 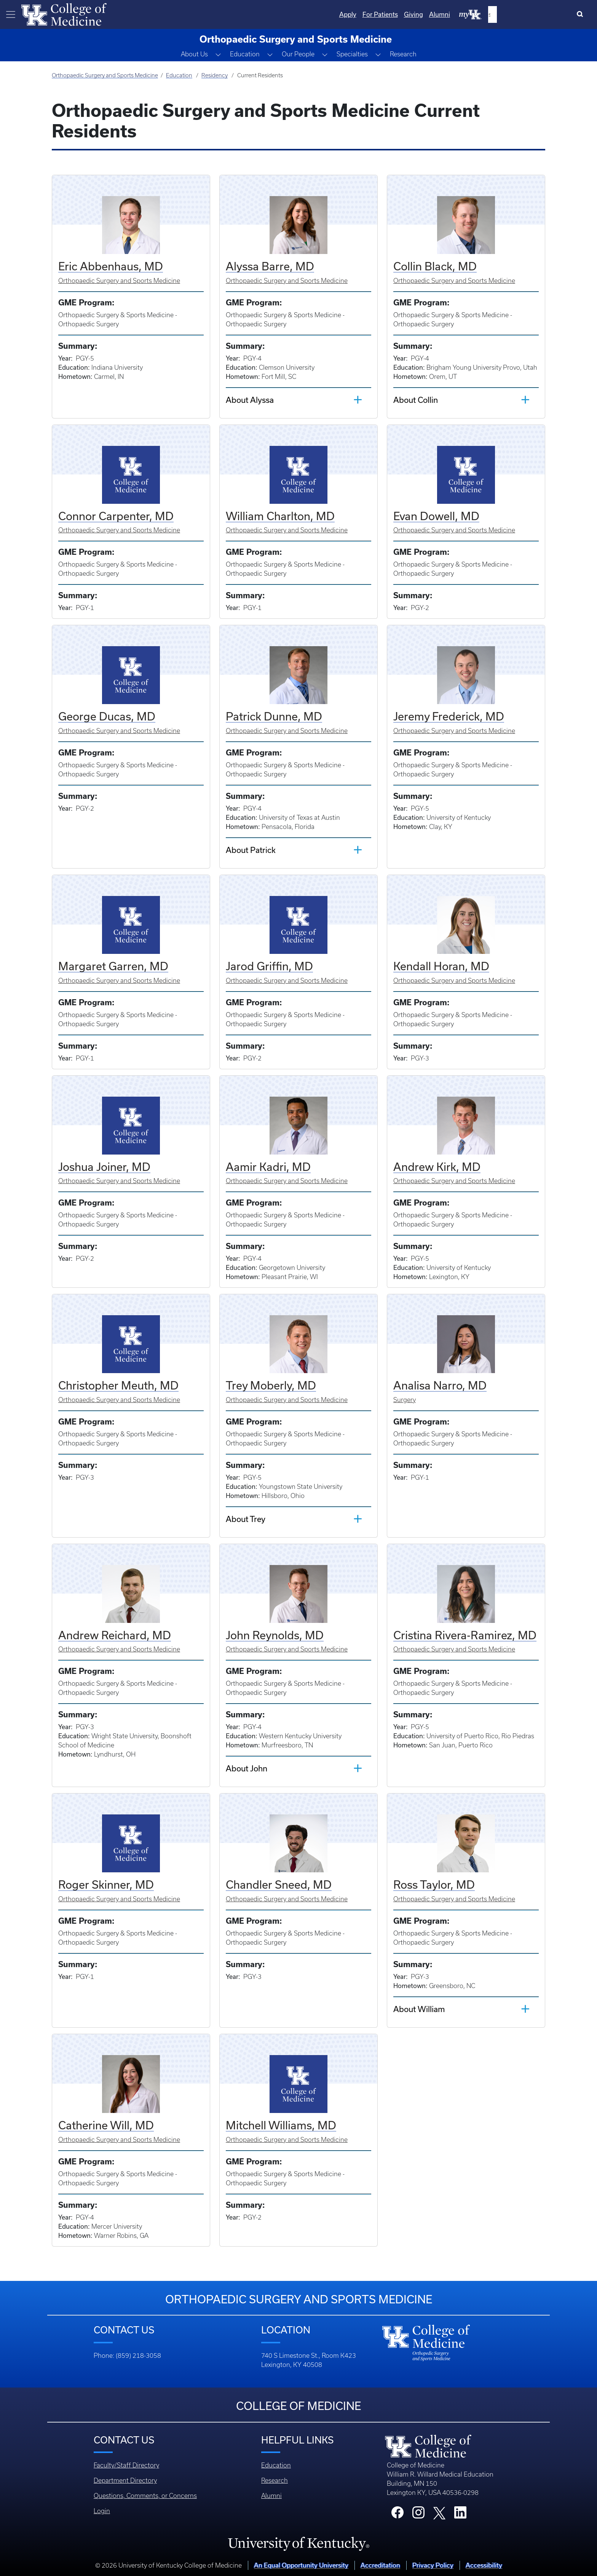 I want to click on Orthopaedic Surgery and Sports Medicine, so click(x=105, y=75).